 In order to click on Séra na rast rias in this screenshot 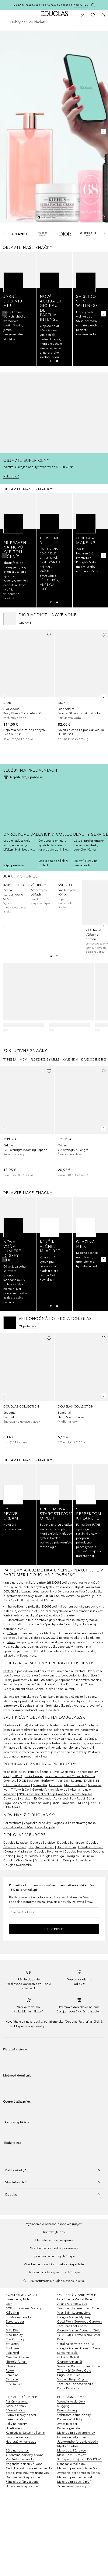, I will do `click(17, 2450)`.